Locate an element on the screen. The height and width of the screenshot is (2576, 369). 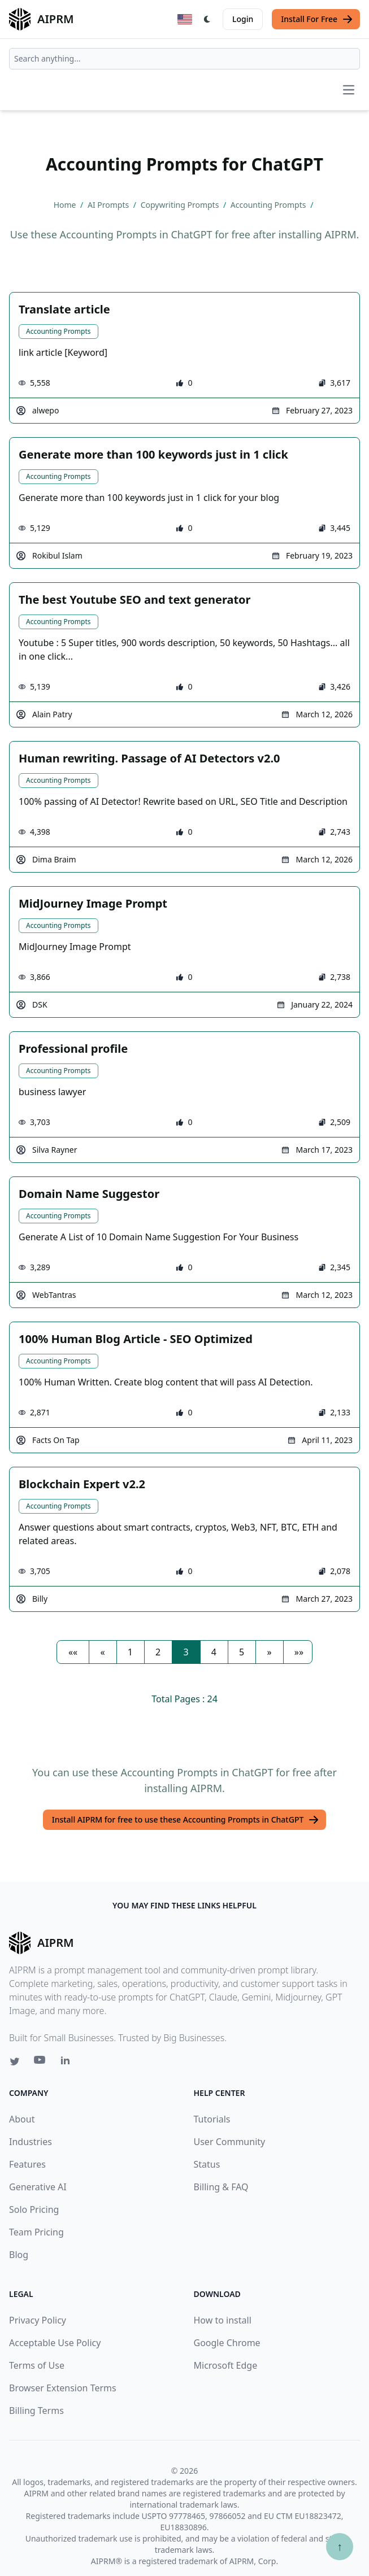
Terms of Use is located at coordinates (36, 2365).